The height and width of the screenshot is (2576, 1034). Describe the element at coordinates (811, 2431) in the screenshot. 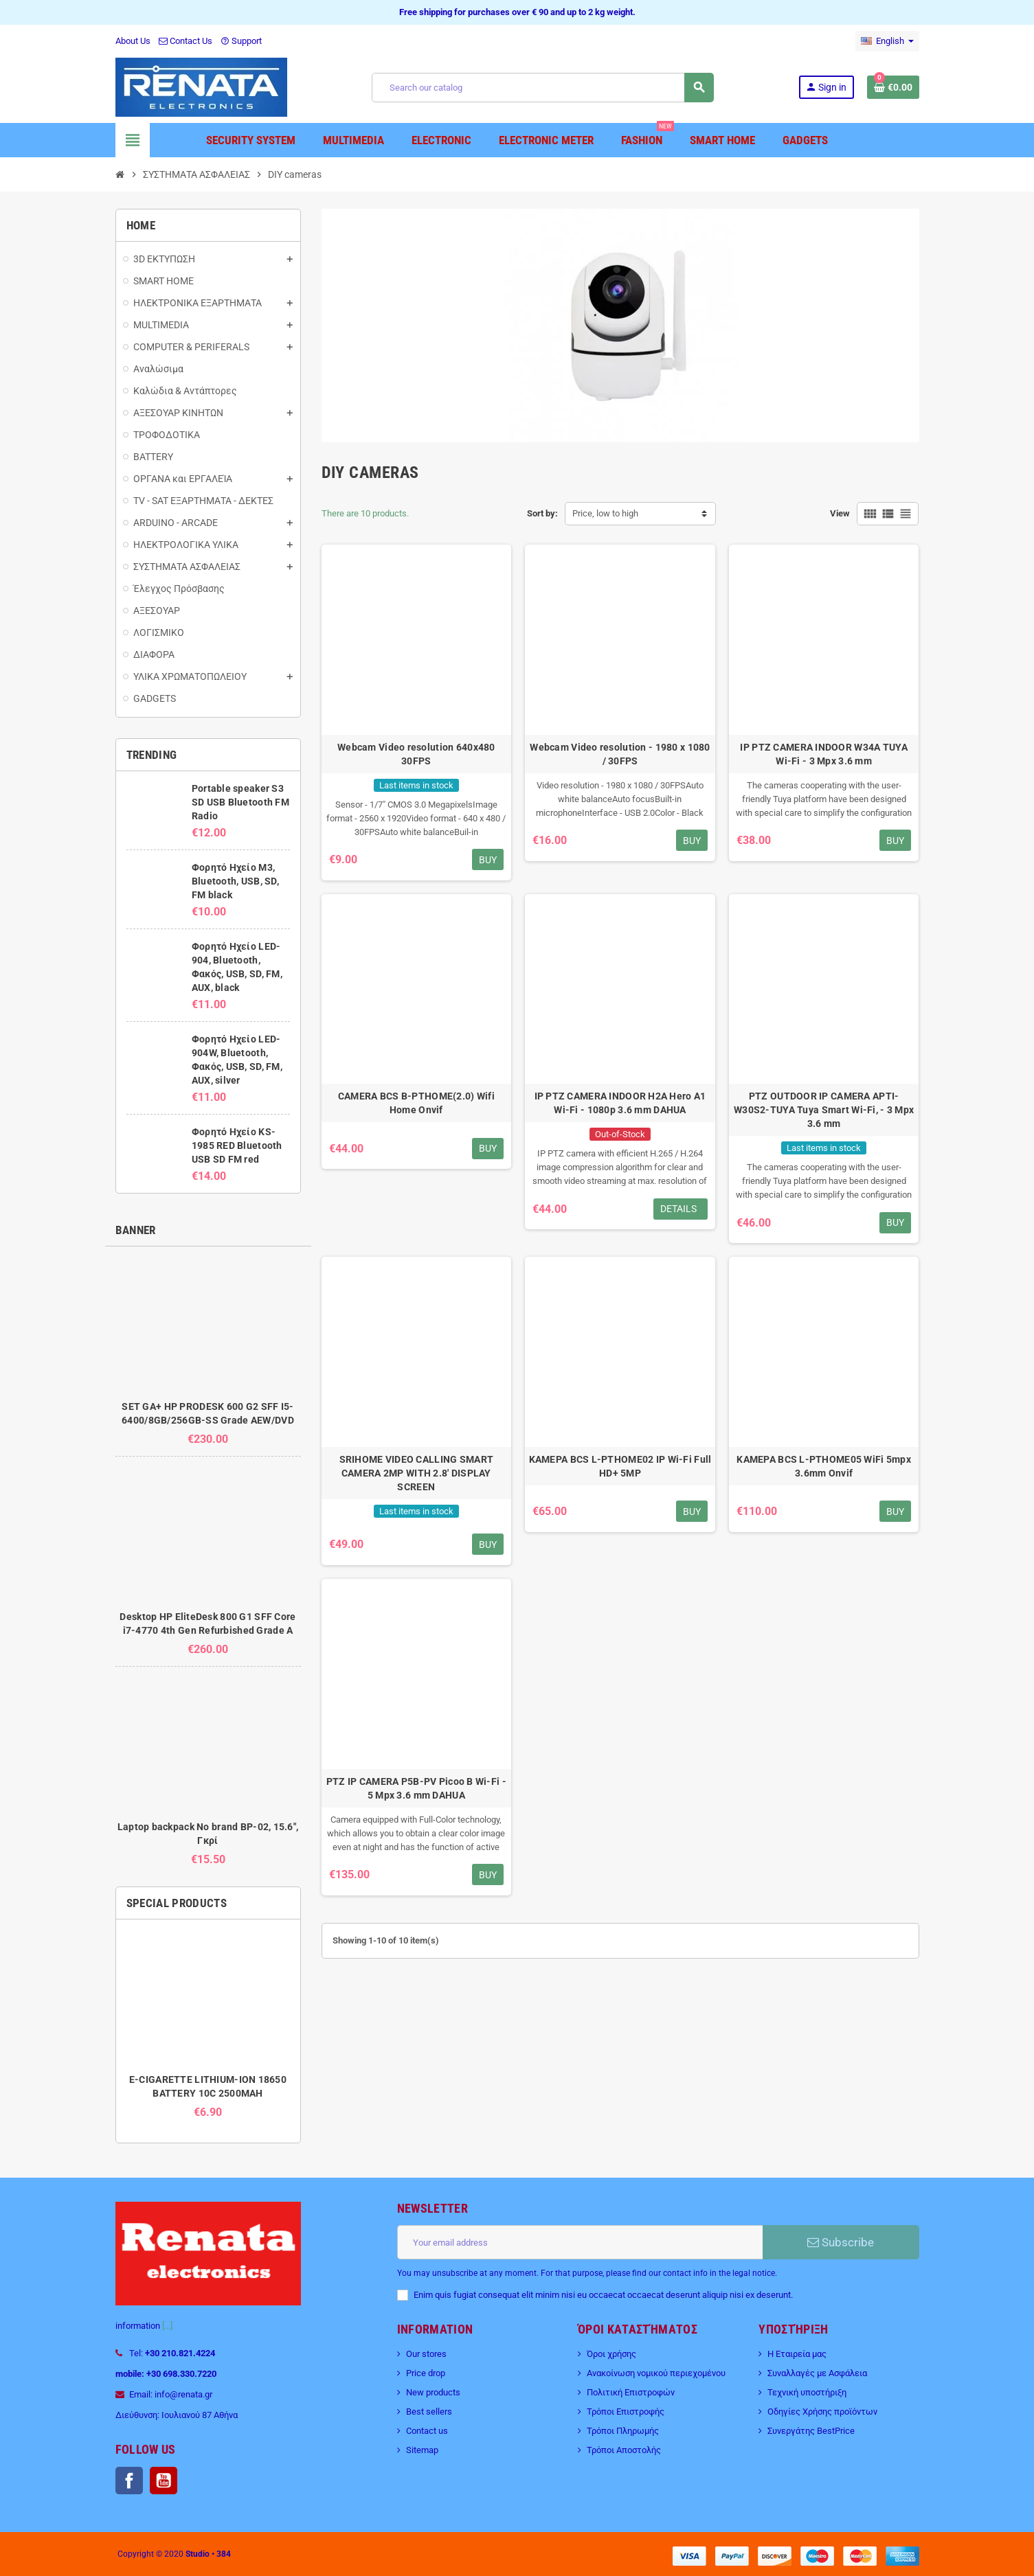

I see `Συνεργάτης BestPrice` at that location.